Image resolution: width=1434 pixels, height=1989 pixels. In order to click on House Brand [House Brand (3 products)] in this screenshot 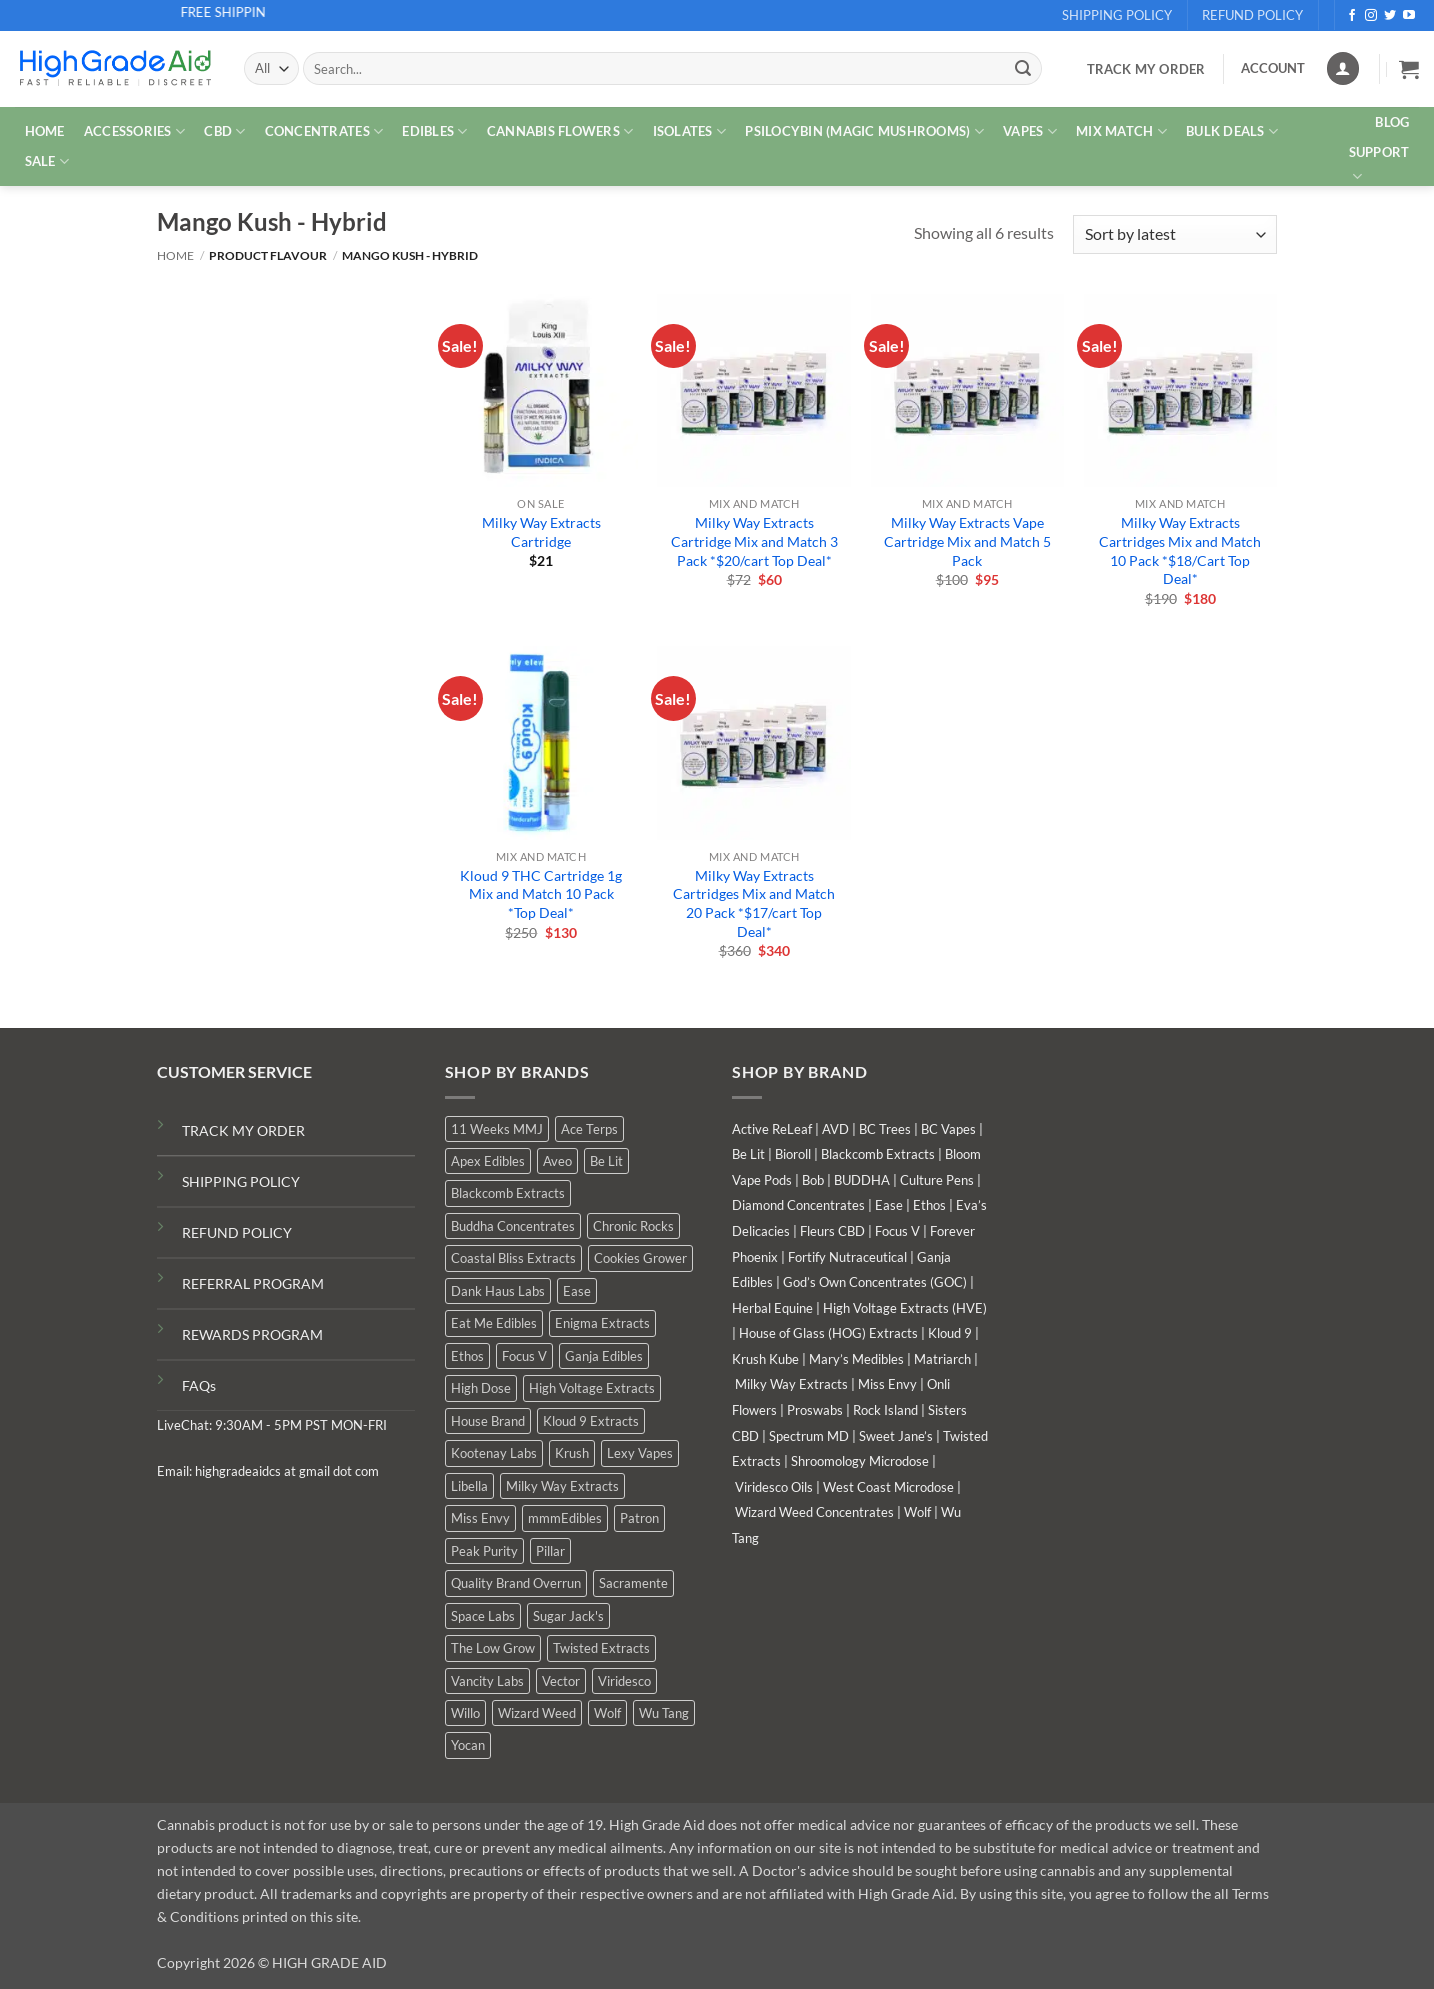, I will do `click(488, 1421)`.